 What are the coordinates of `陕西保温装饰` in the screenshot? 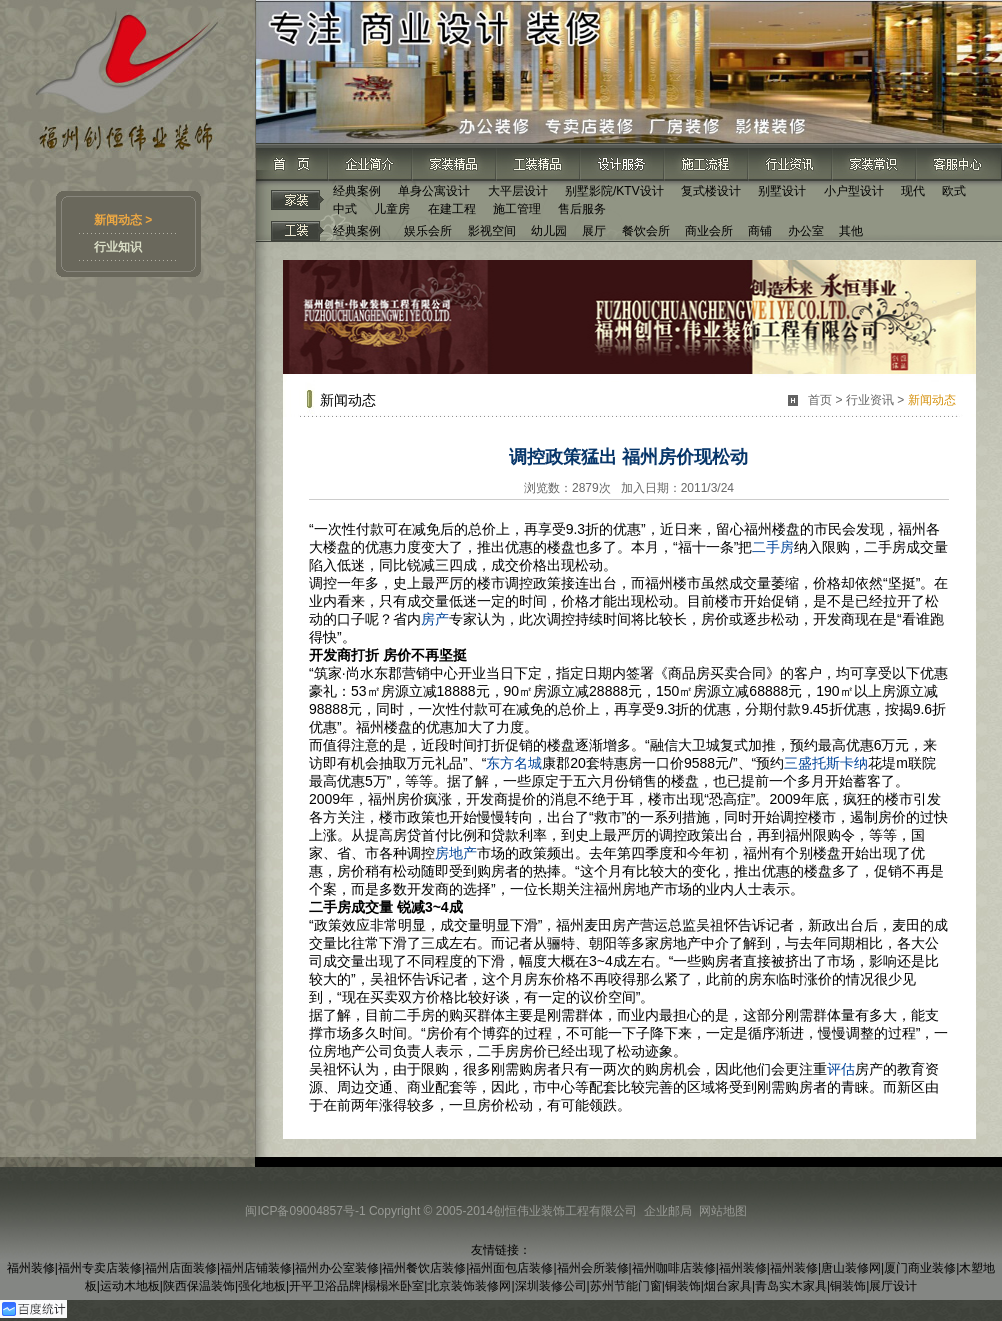 It's located at (199, 1286).